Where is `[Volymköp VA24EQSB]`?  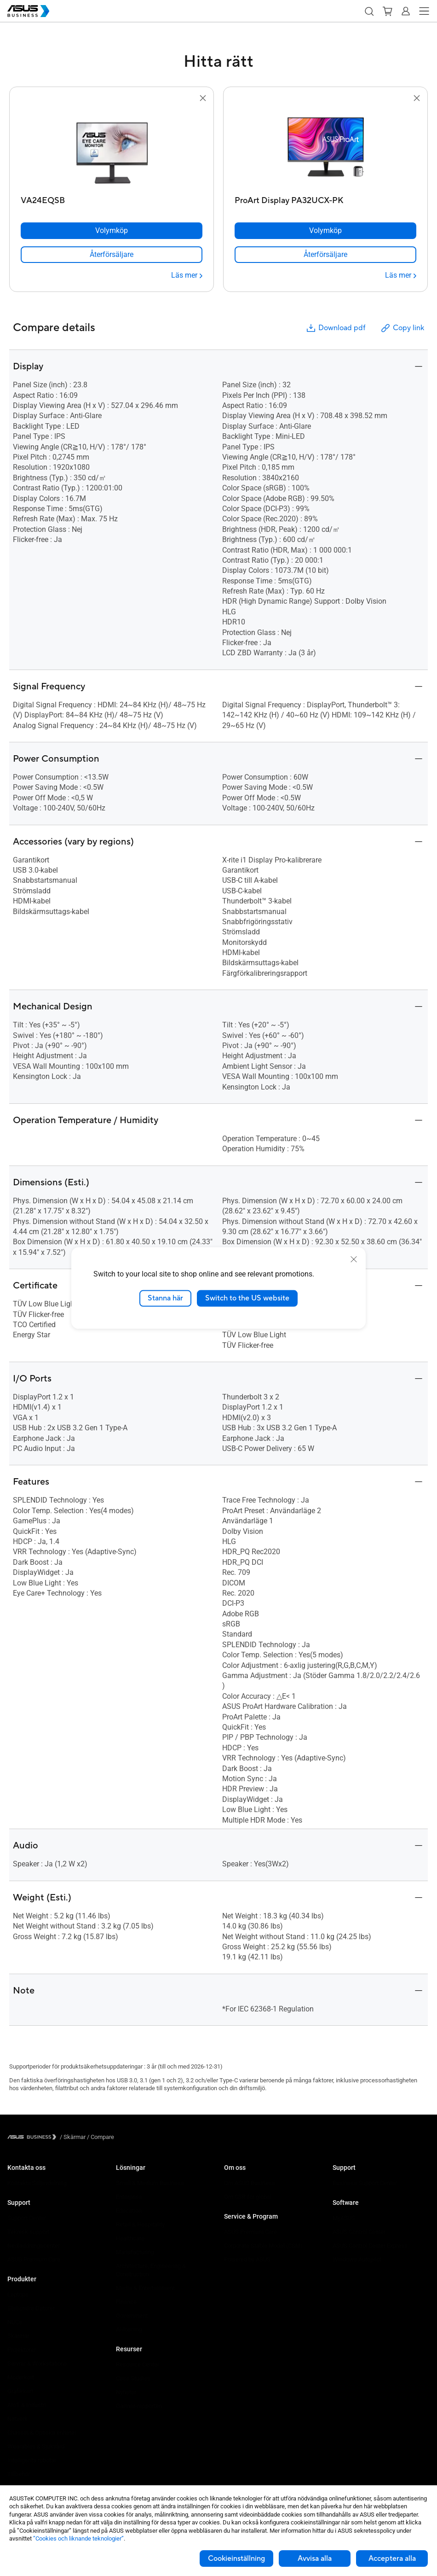
[Volymköp VA24EQSB] is located at coordinates (111, 230).